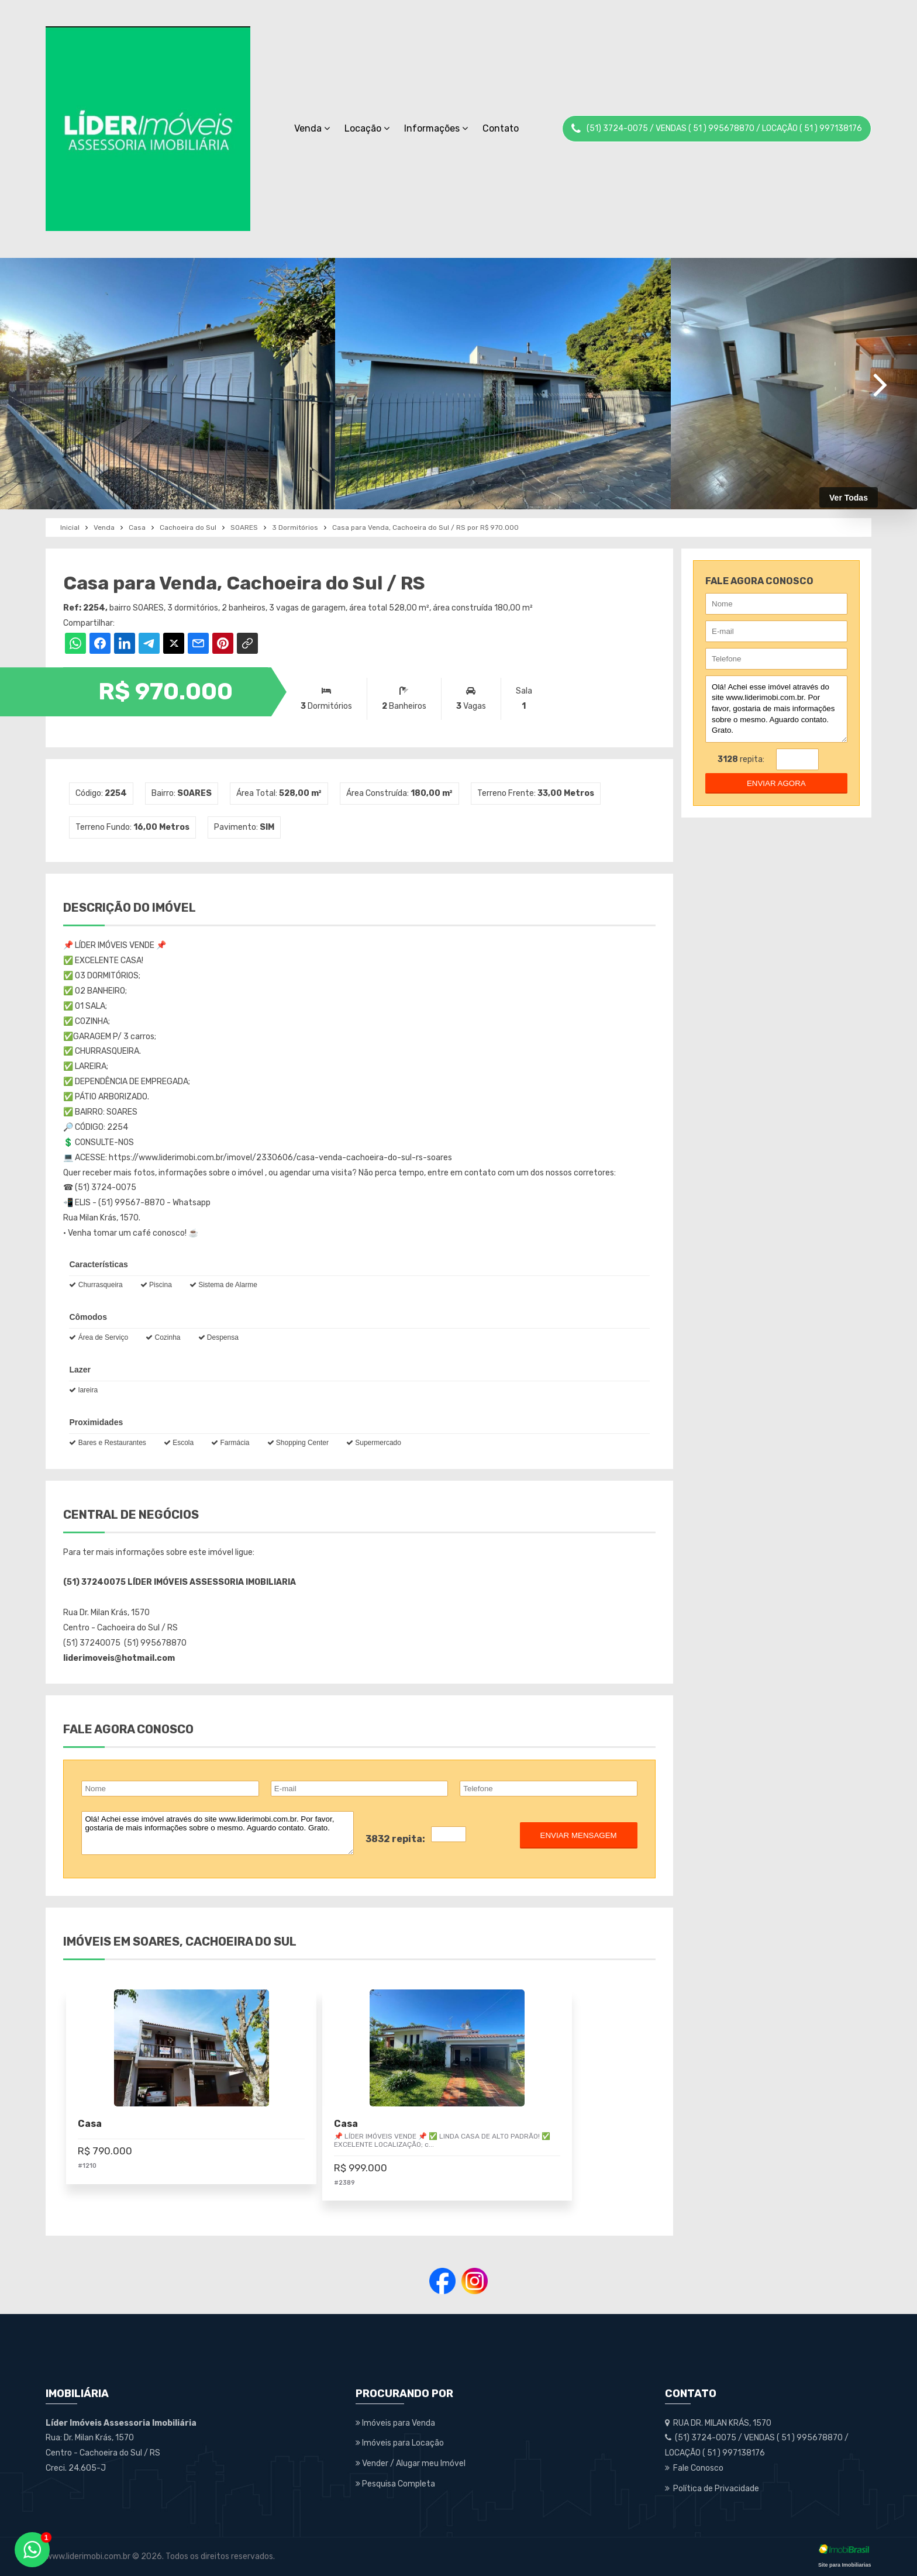 Image resolution: width=917 pixels, height=2576 pixels. What do you see at coordinates (400, 2443) in the screenshot?
I see `Imóveis para Locação` at bounding box center [400, 2443].